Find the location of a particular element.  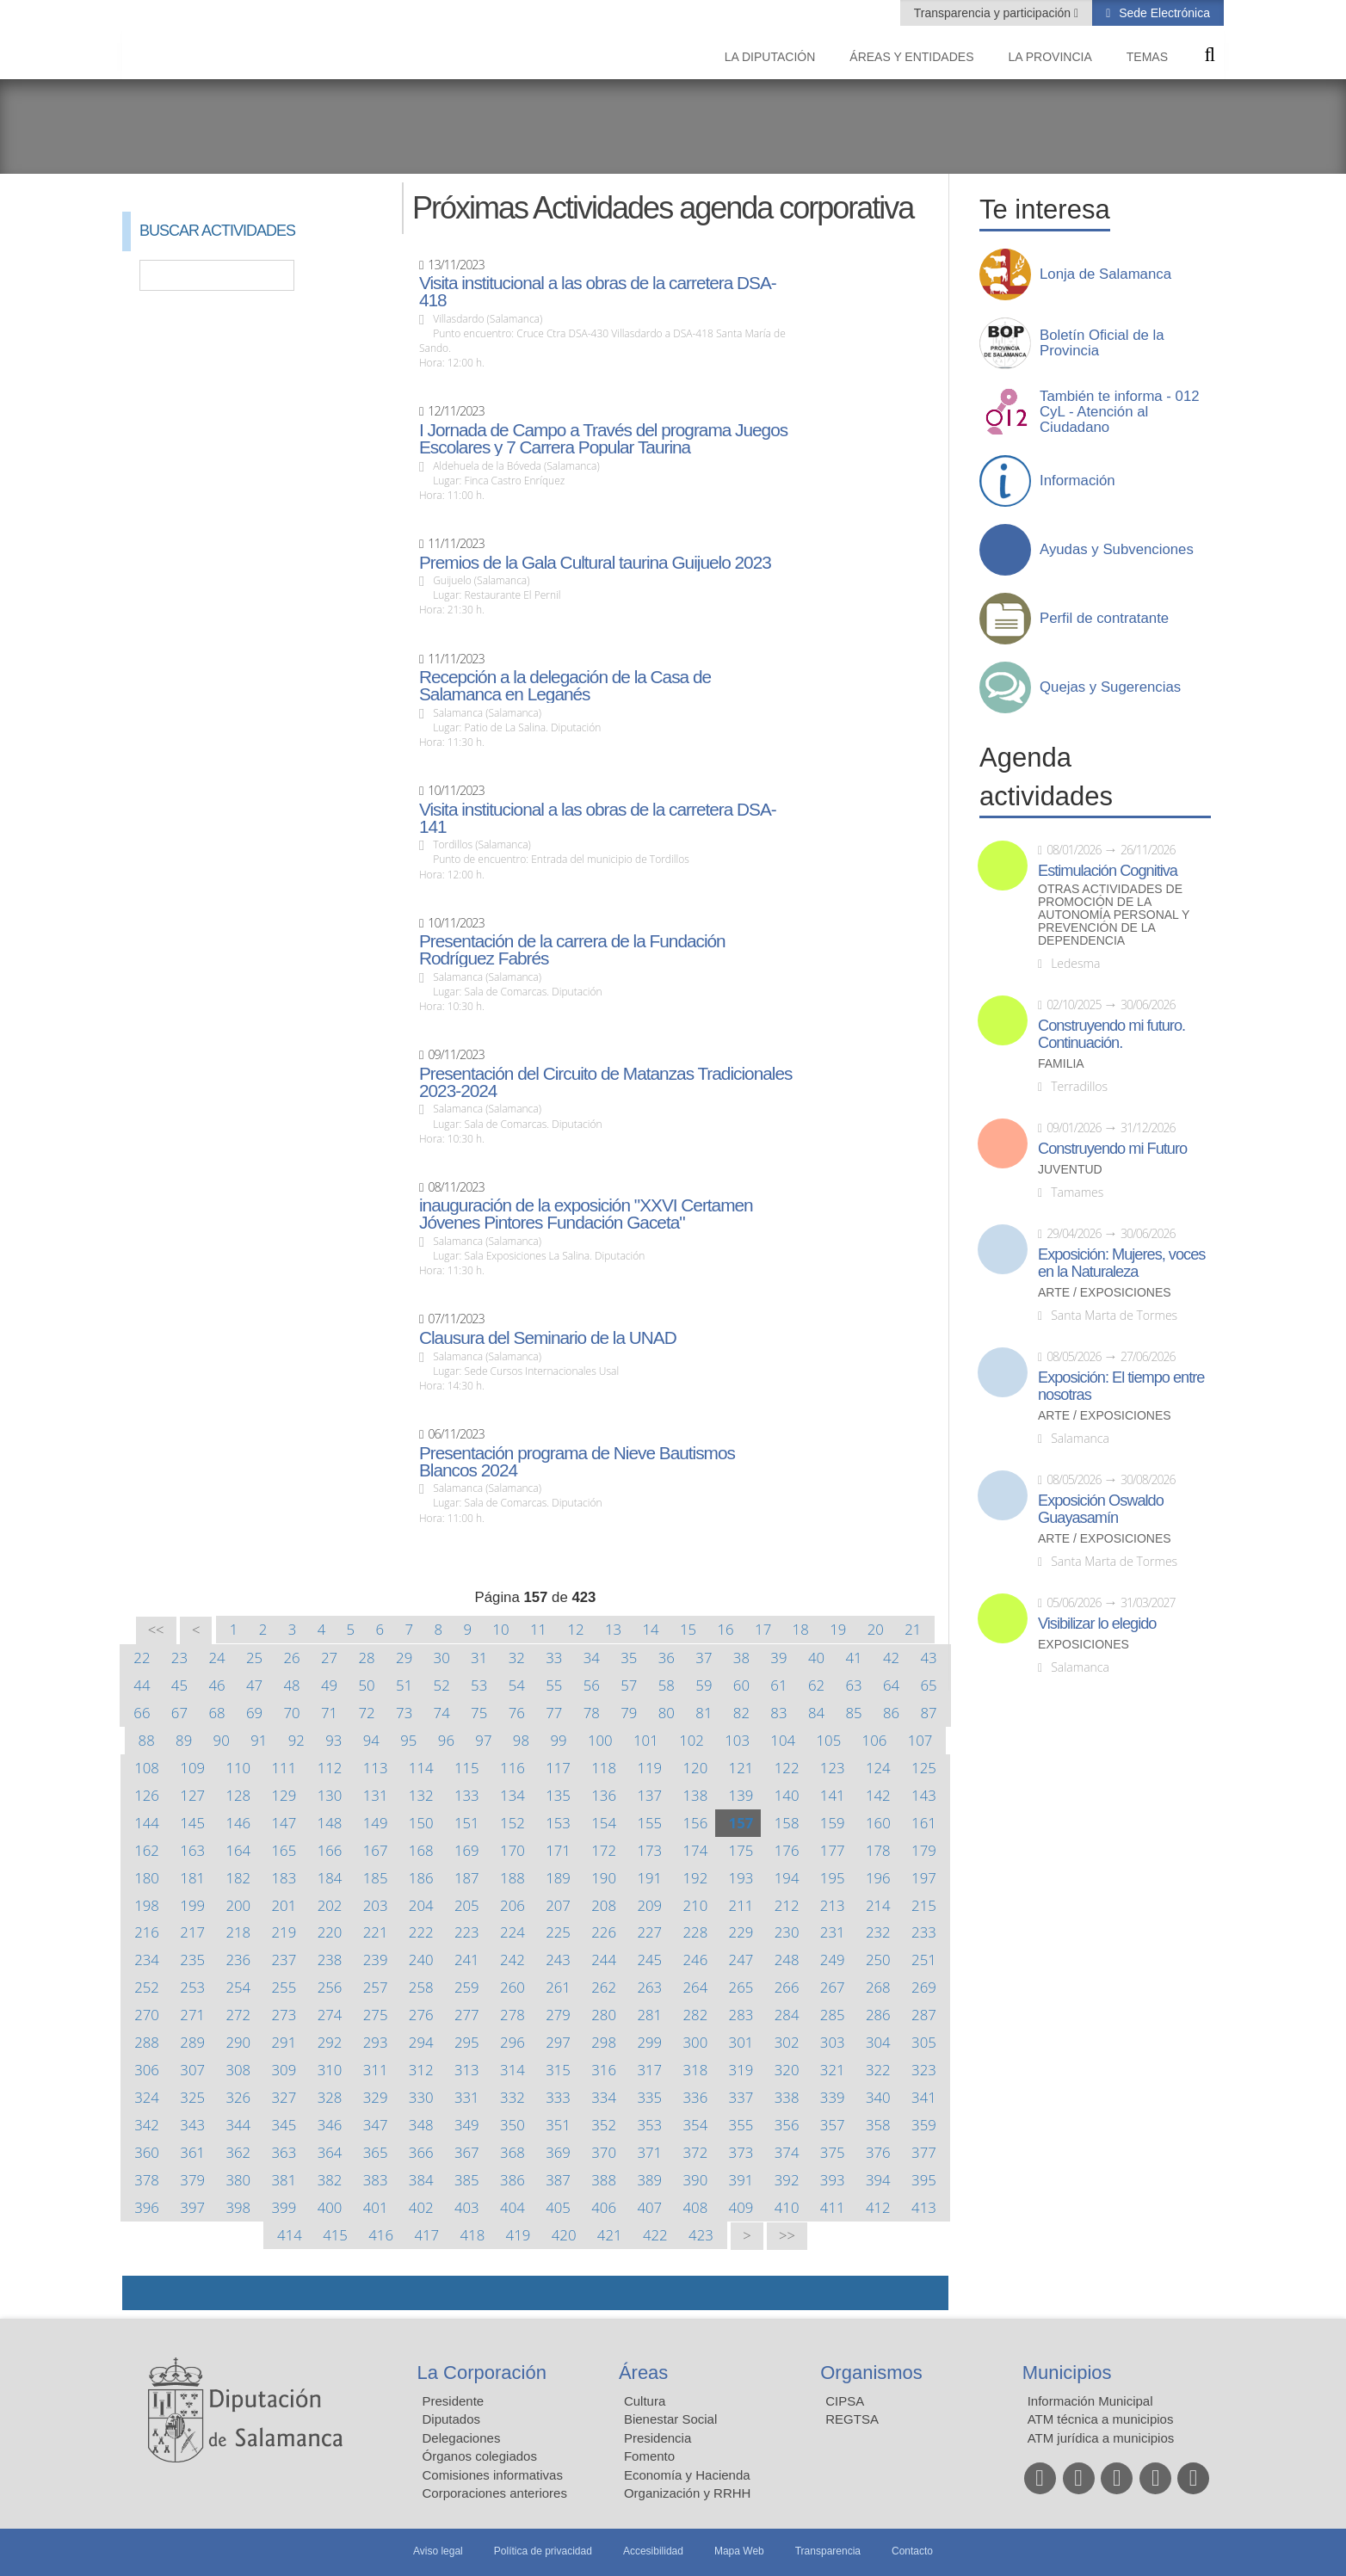

<< is located at coordinates (156, 1630).